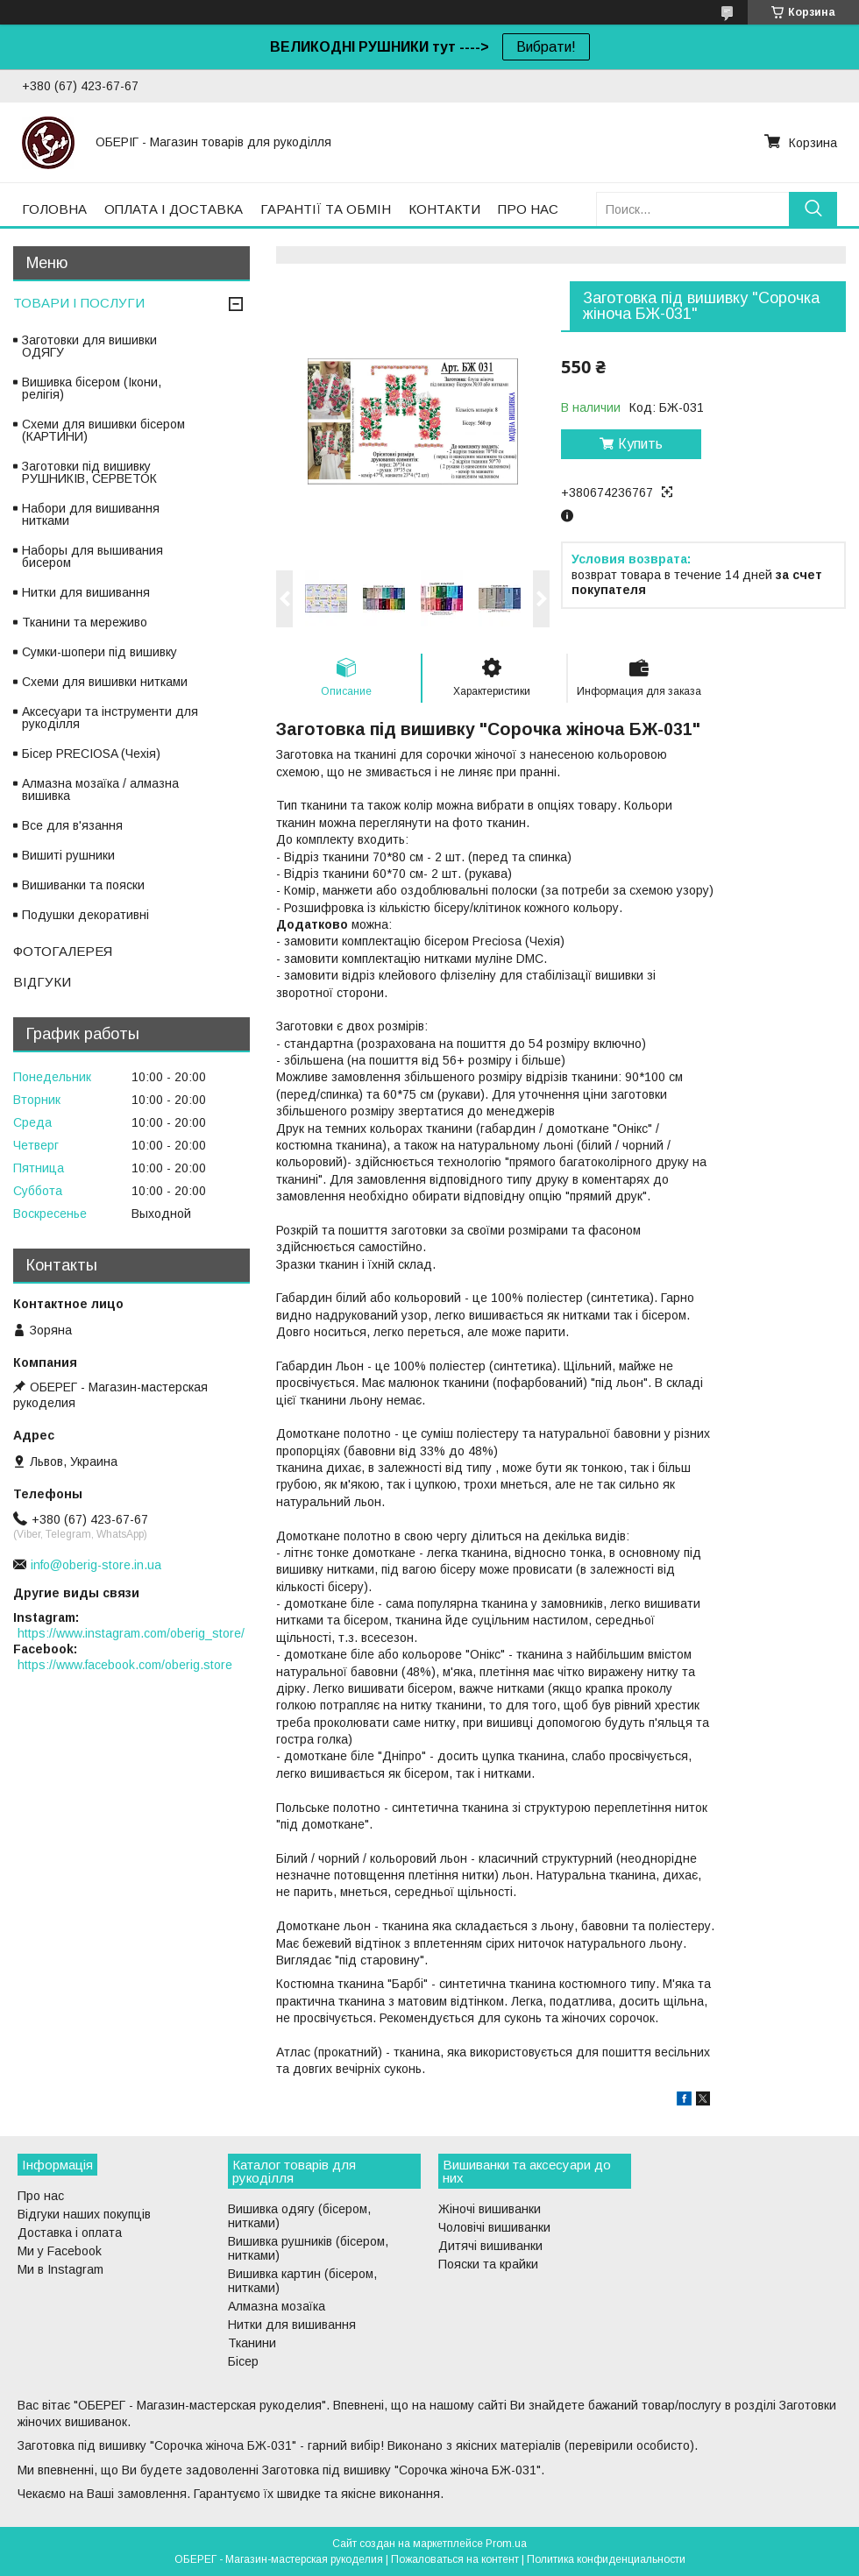  Describe the element at coordinates (83, 885) in the screenshot. I see `Вишиванки та пояски` at that location.